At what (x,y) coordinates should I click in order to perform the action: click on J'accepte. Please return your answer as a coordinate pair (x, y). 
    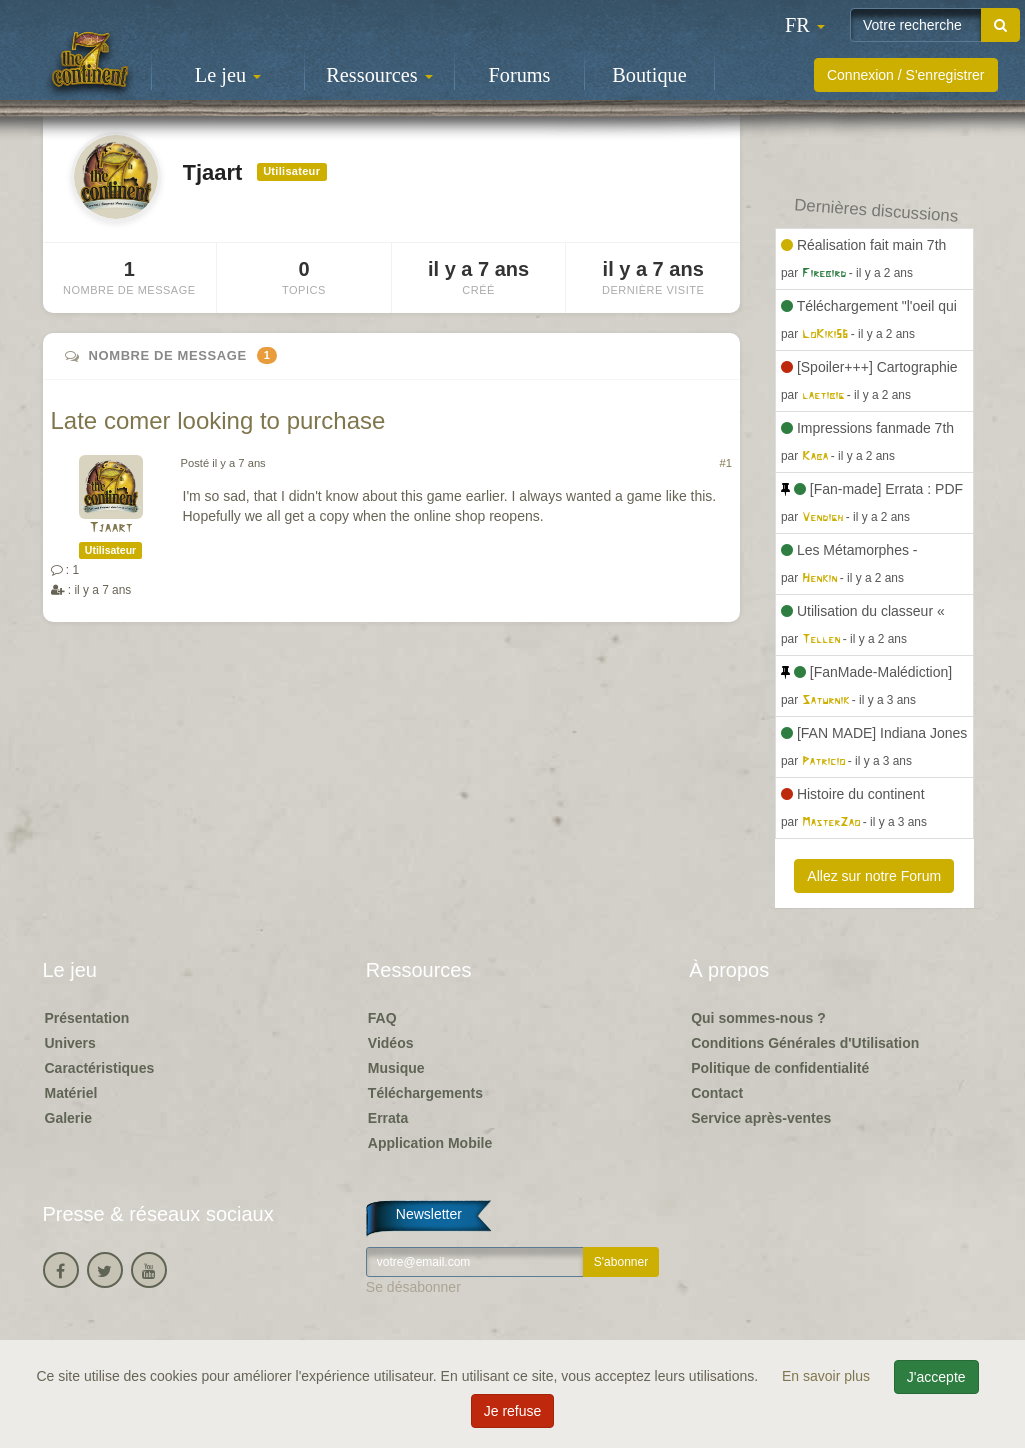
    Looking at the image, I should click on (936, 1377).